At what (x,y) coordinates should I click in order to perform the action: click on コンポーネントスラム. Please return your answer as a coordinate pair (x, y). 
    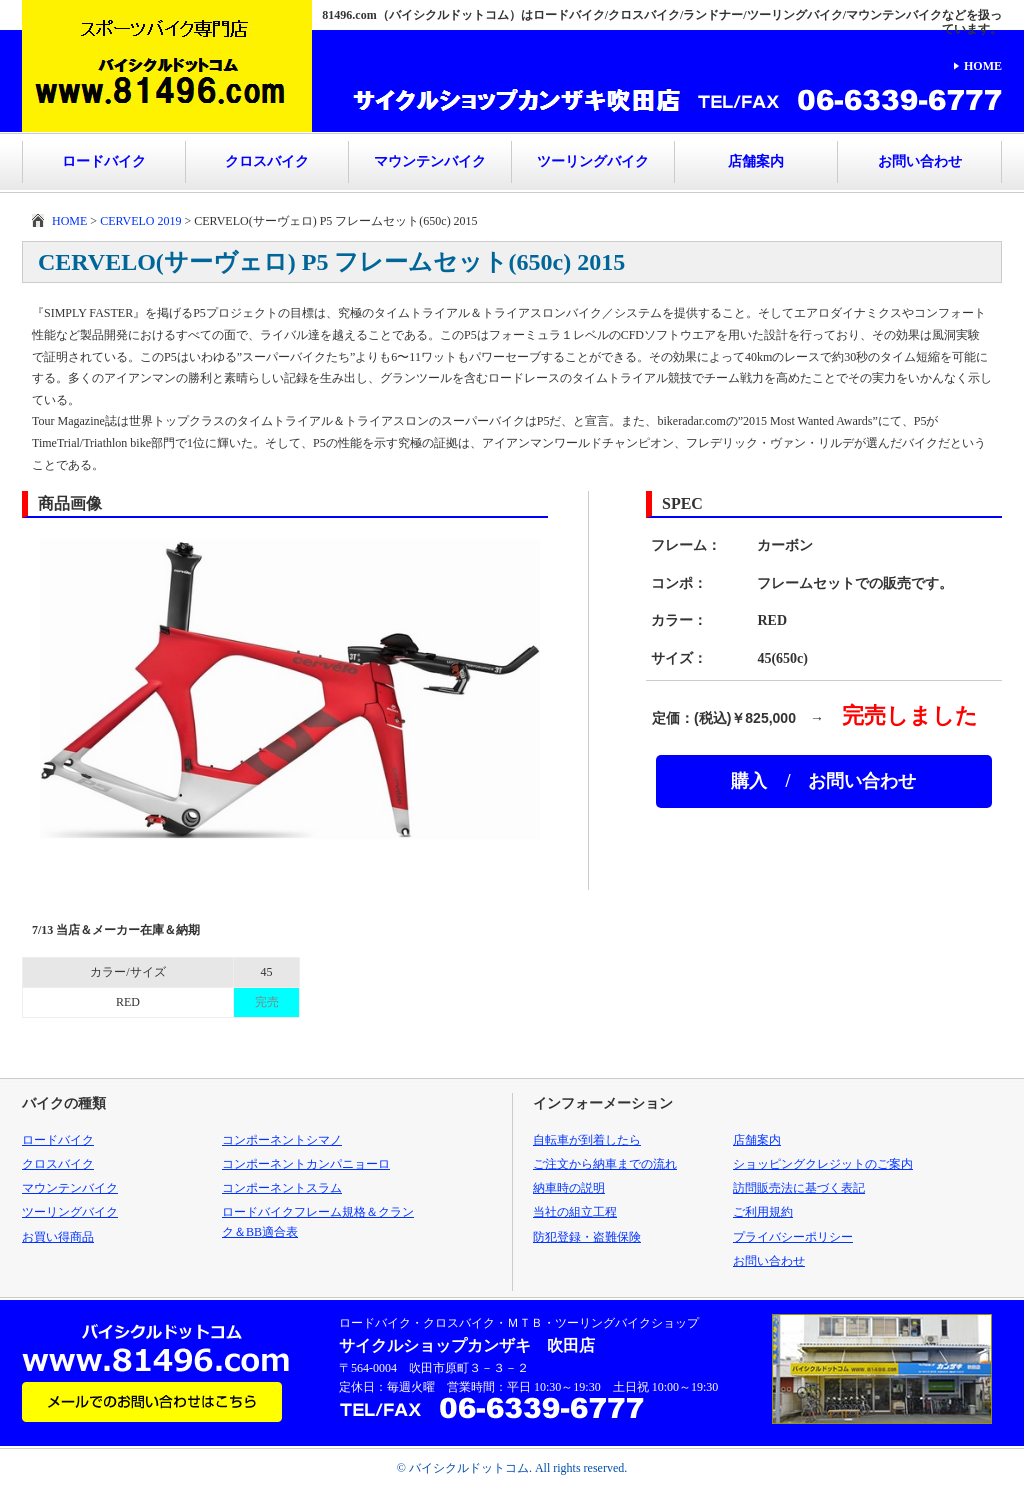
    Looking at the image, I should click on (282, 1188).